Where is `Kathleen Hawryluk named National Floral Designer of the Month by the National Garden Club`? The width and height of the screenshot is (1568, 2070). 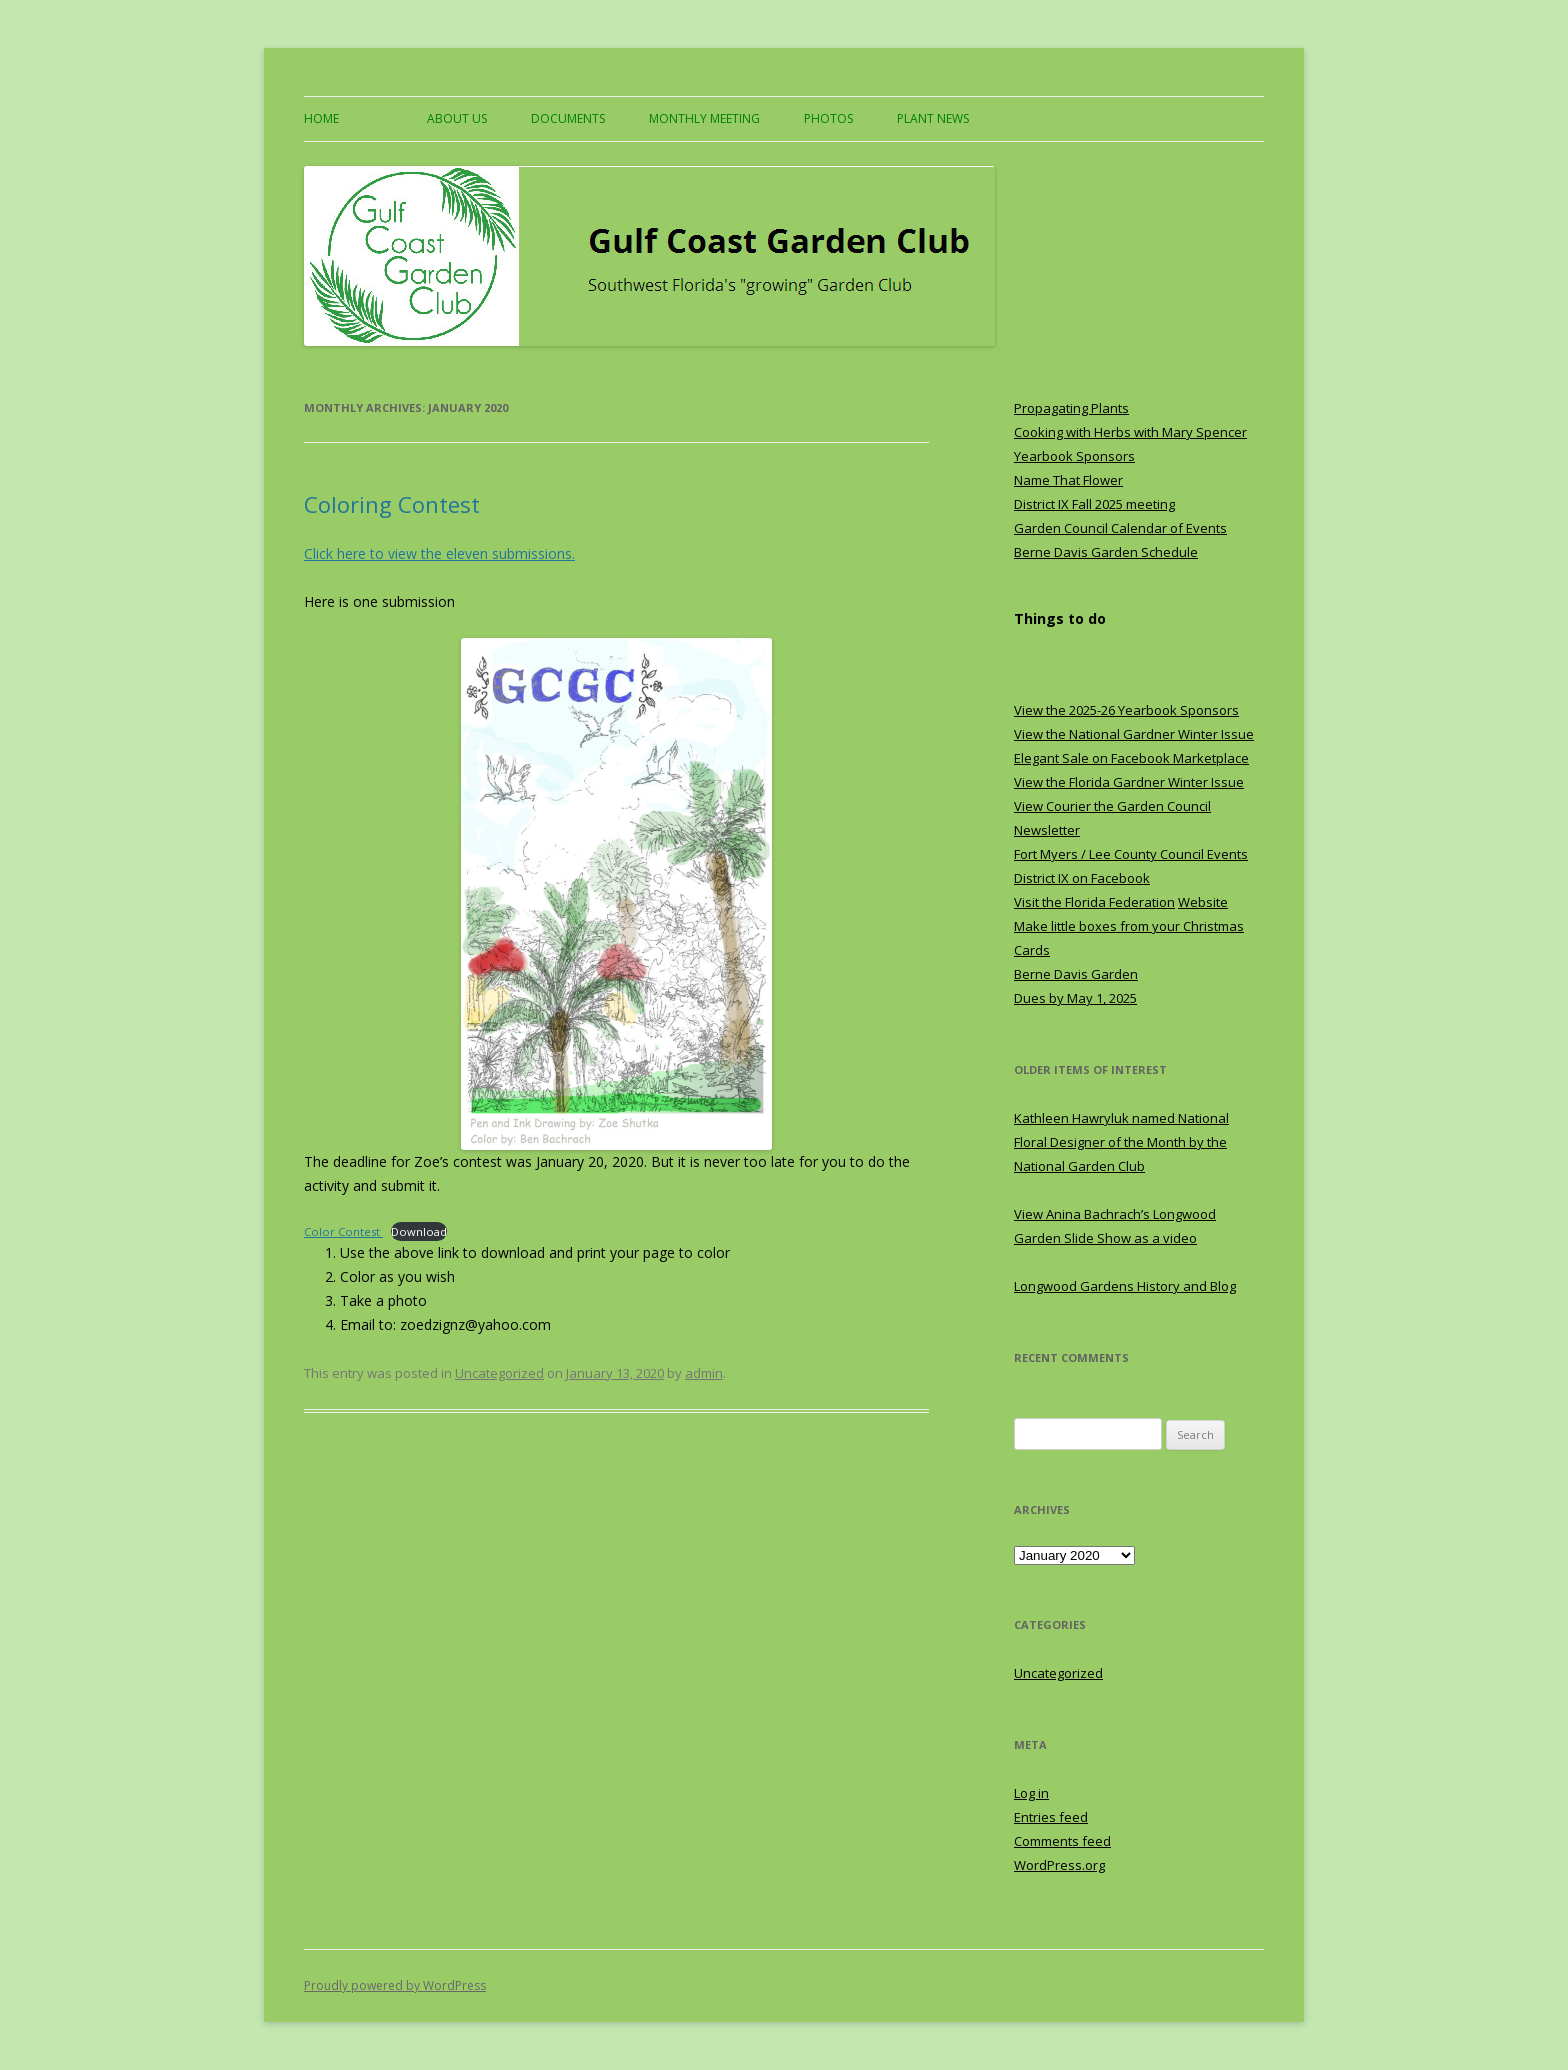 Kathleen Hawryluk named National Floral Designer of the Month by the National Garden Club is located at coordinates (1121, 1142).